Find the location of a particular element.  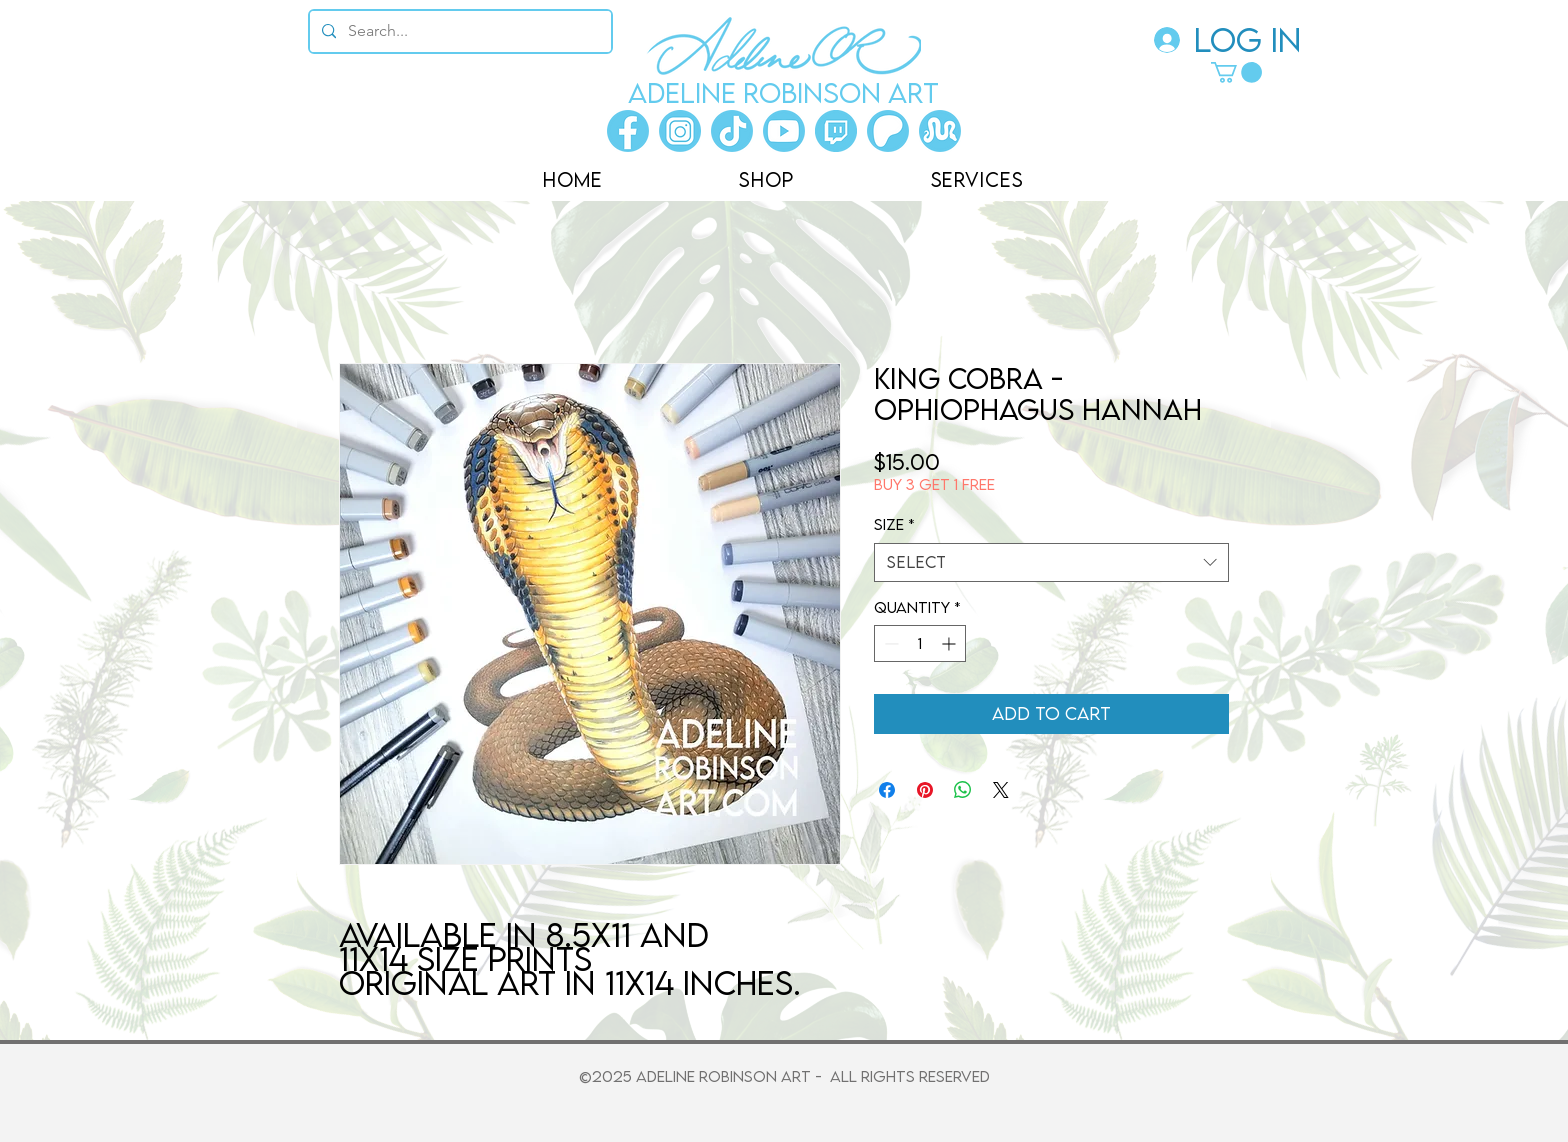

[Share on X] is located at coordinates (1001, 790).